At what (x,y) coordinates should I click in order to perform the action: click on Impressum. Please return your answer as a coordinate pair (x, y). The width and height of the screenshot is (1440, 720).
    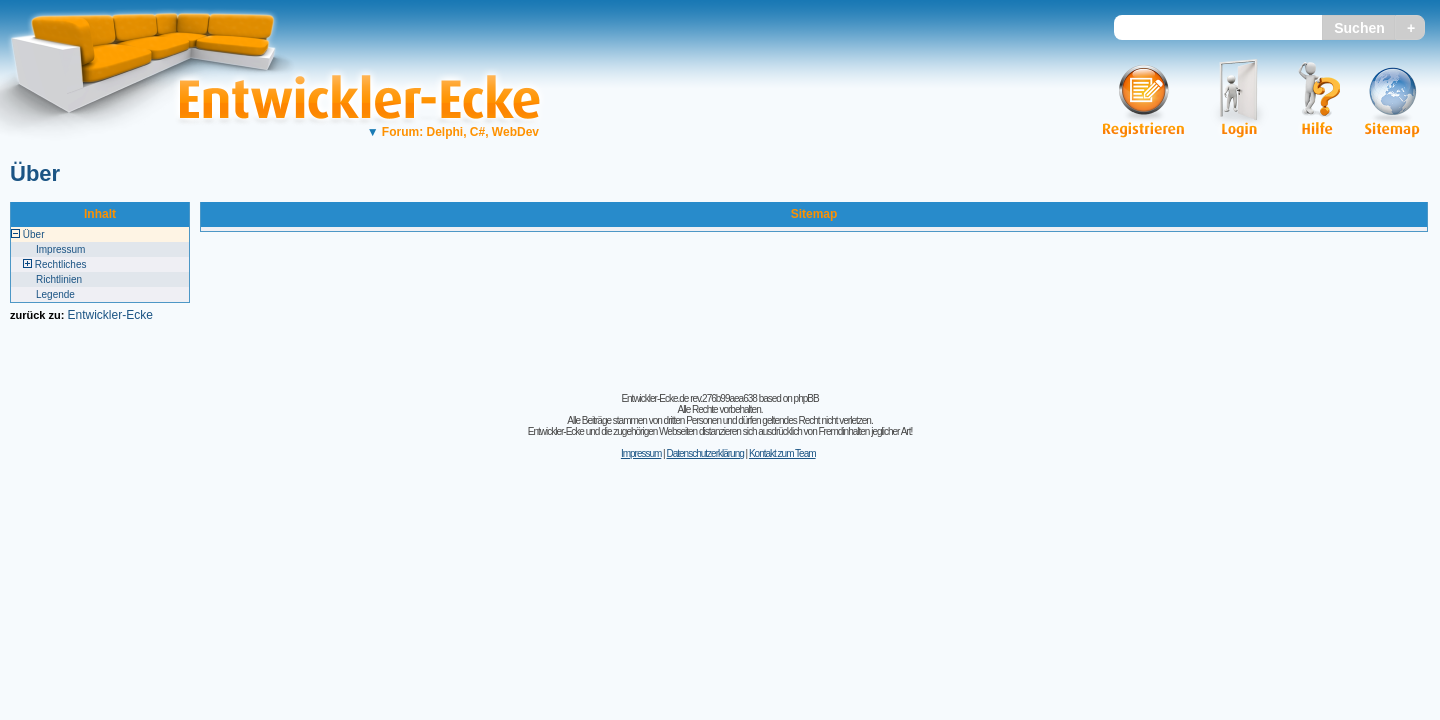
    Looking at the image, I should click on (60, 249).